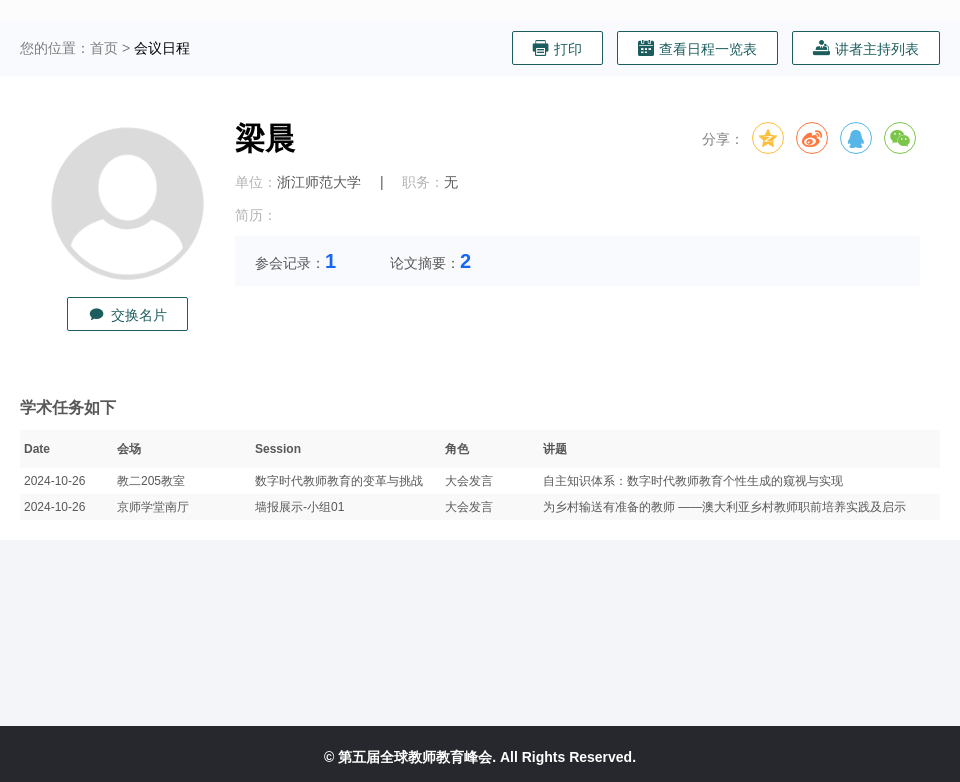  What do you see at coordinates (127, 314) in the screenshot?
I see `交换名片` at bounding box center [127, 314].